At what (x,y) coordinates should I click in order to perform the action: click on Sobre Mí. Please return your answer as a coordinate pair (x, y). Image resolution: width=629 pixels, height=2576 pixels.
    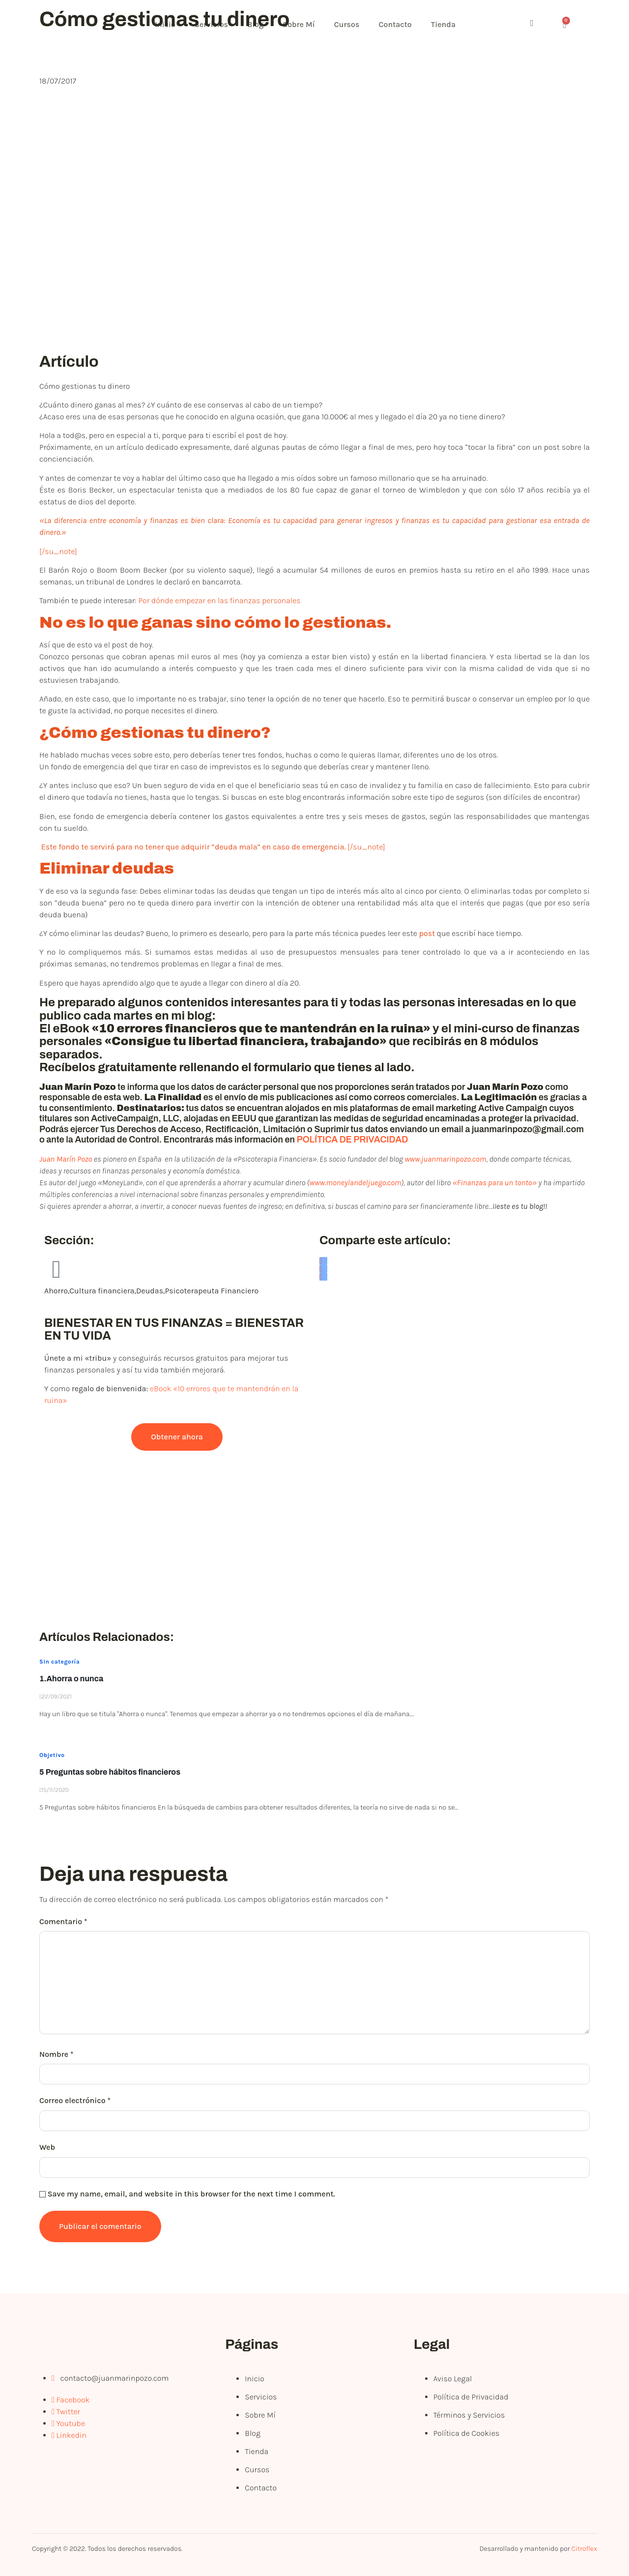
    Looking at the image, I should click on (300, 24).